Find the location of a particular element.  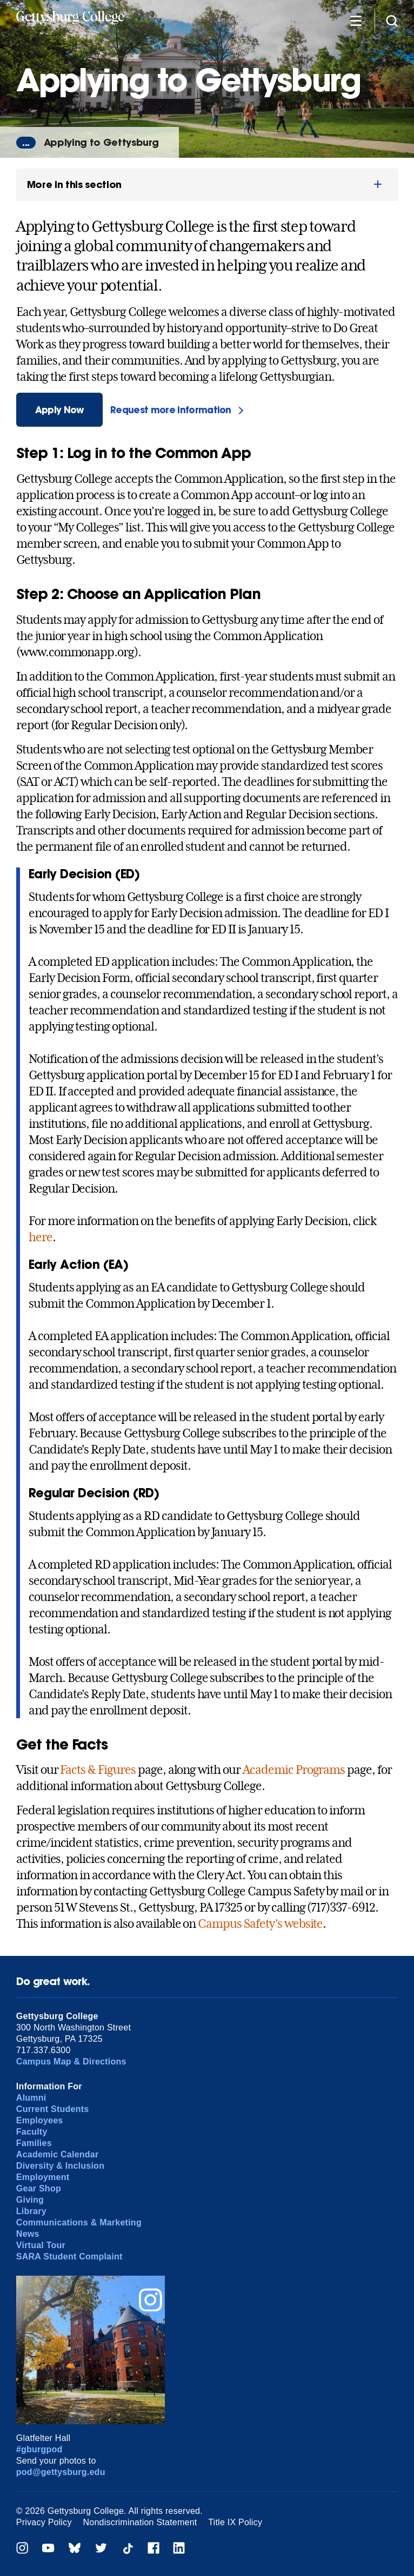

Faculty is located at coordinates (32, 2131).